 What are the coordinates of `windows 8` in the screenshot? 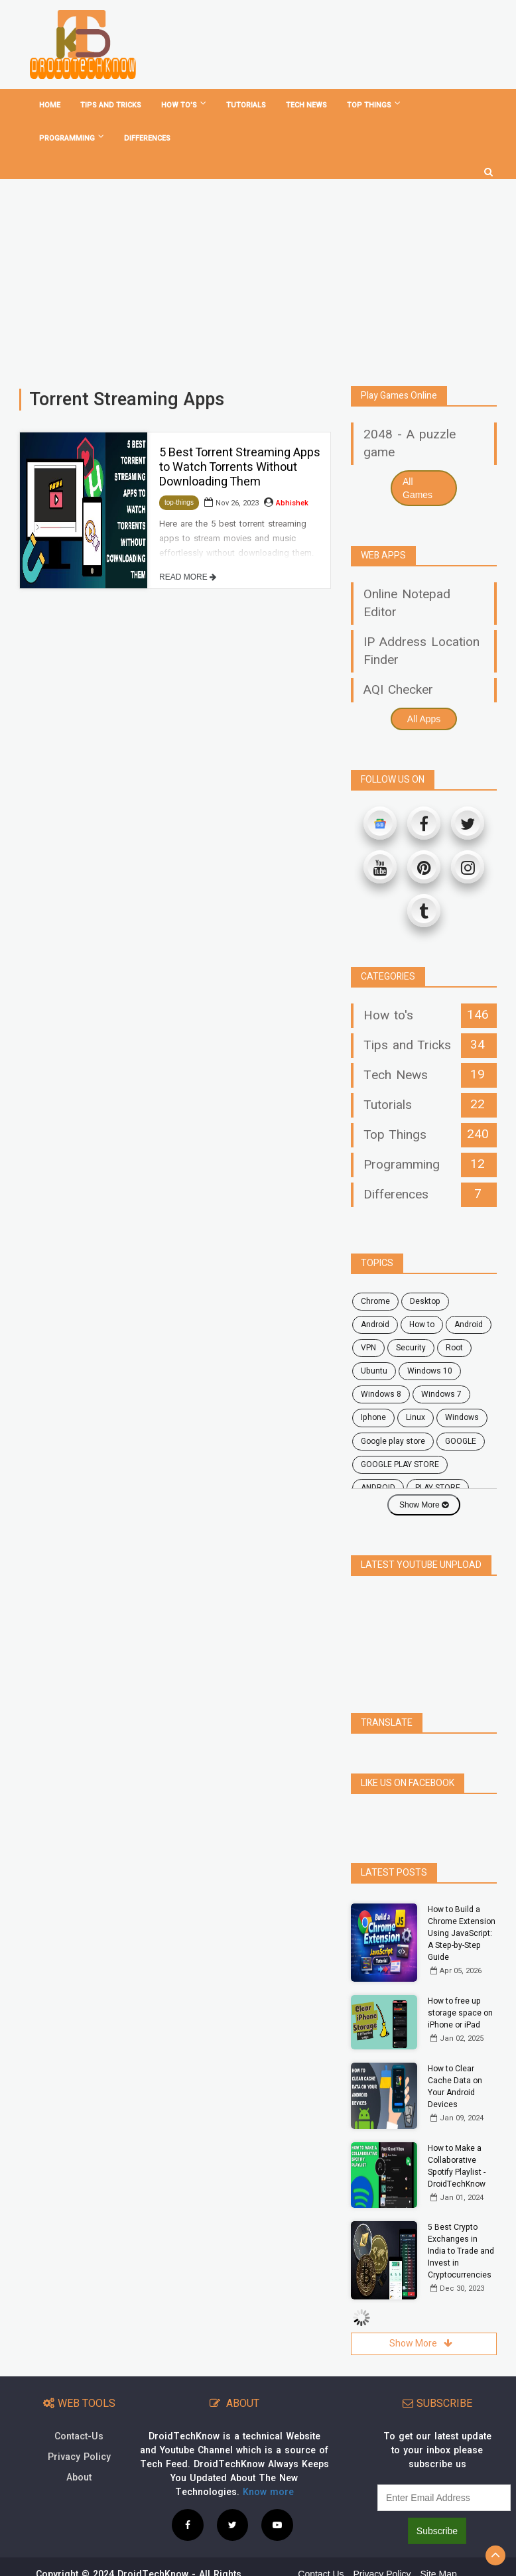 It's located at (381, 1394).